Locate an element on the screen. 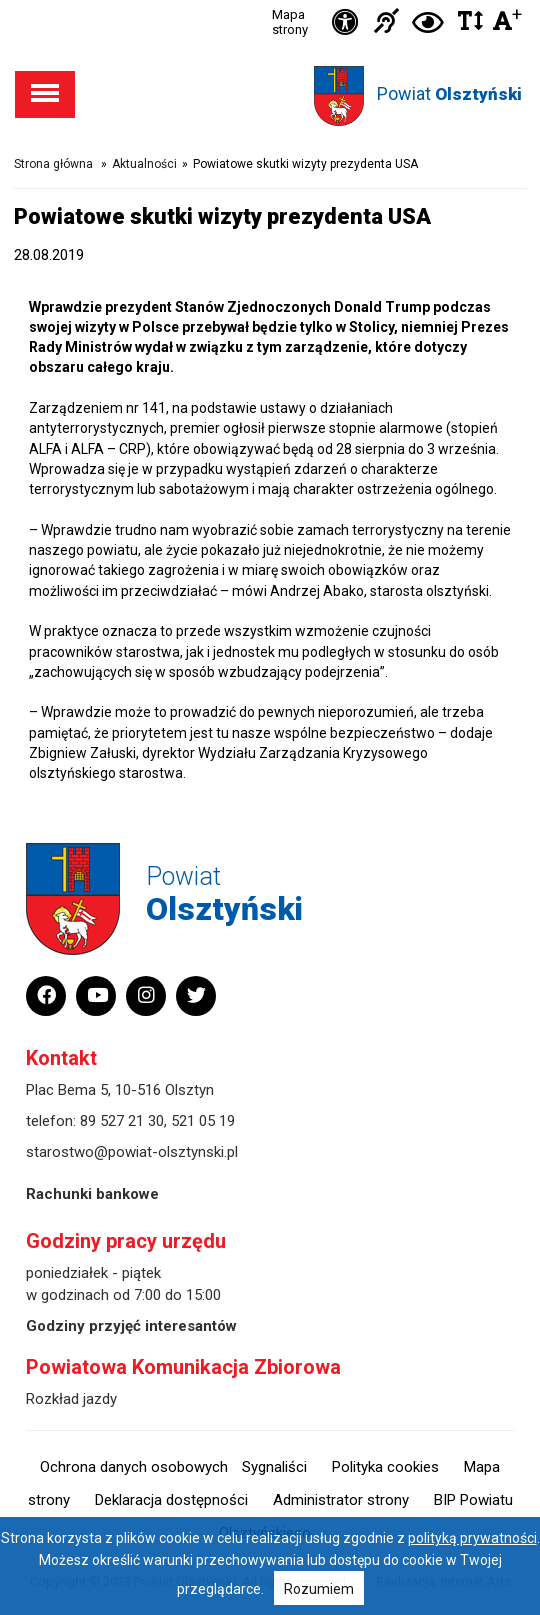 The height and width of the screenshot is (1615, 540). Ochrona danych osobowych is located at coordinates (134, 1467).